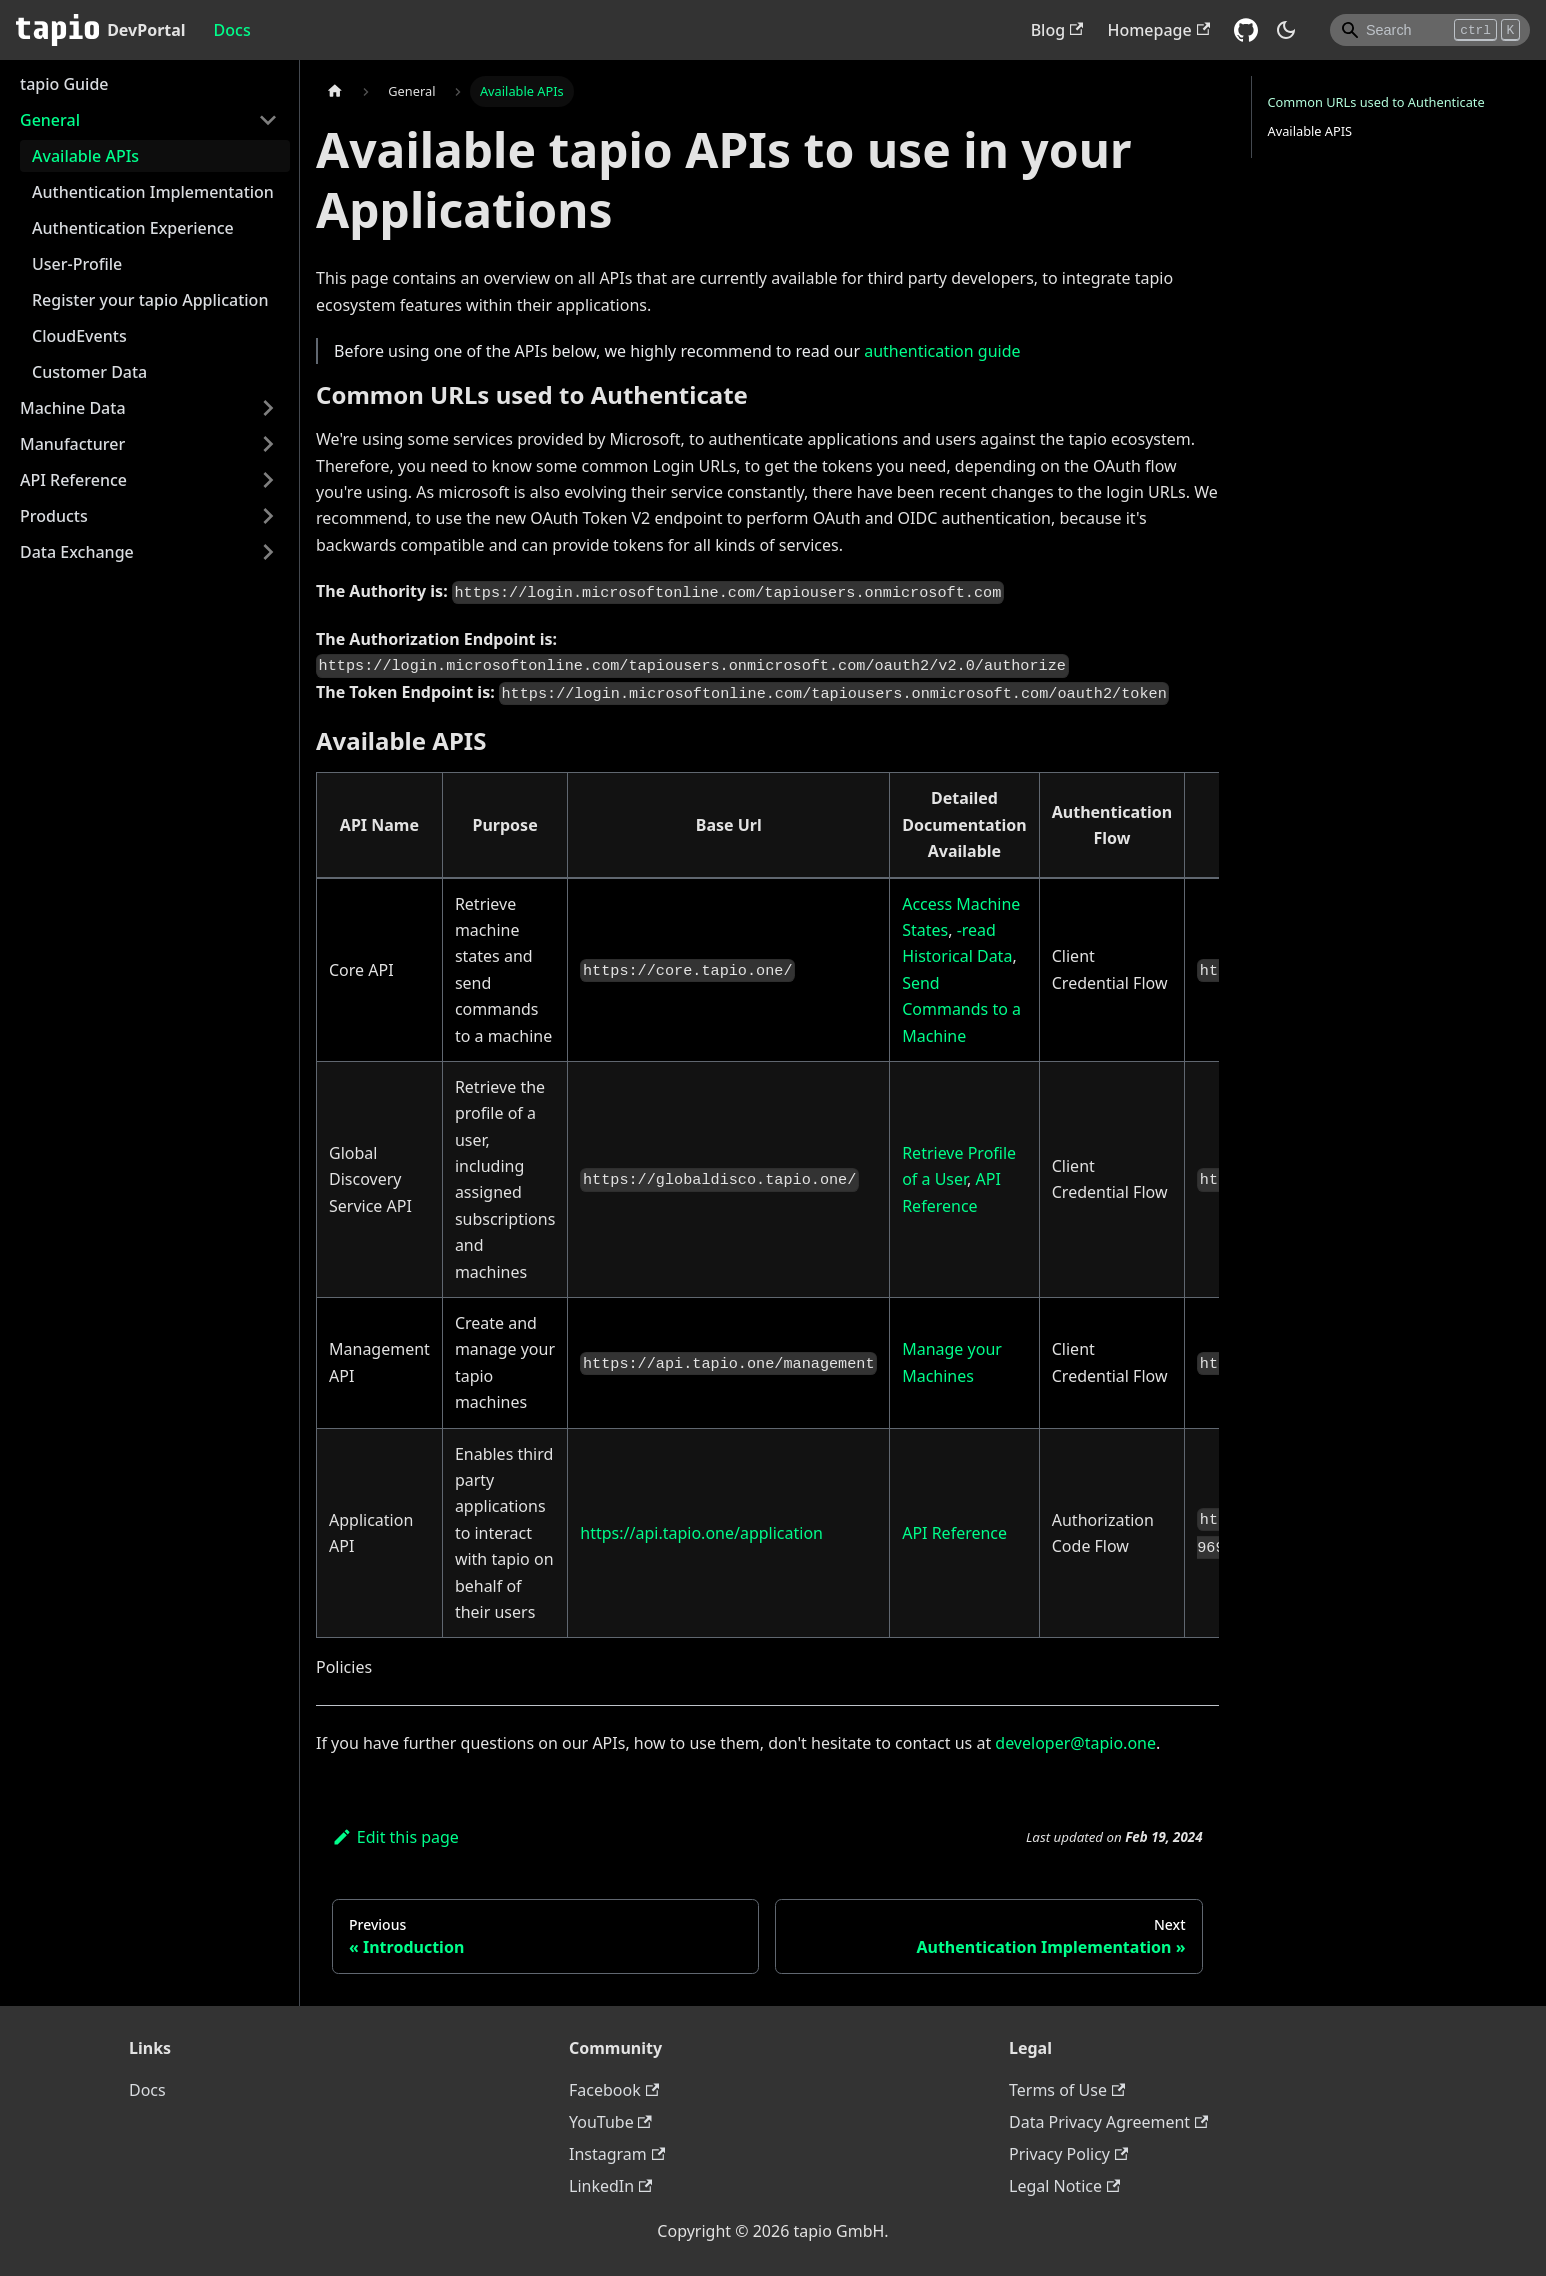 Image resolution: width=1546 pixels, height=2276 pixels. Describe the element at coordinates (64, 84) in the screenshot. I see `tapio Guide` at that location.